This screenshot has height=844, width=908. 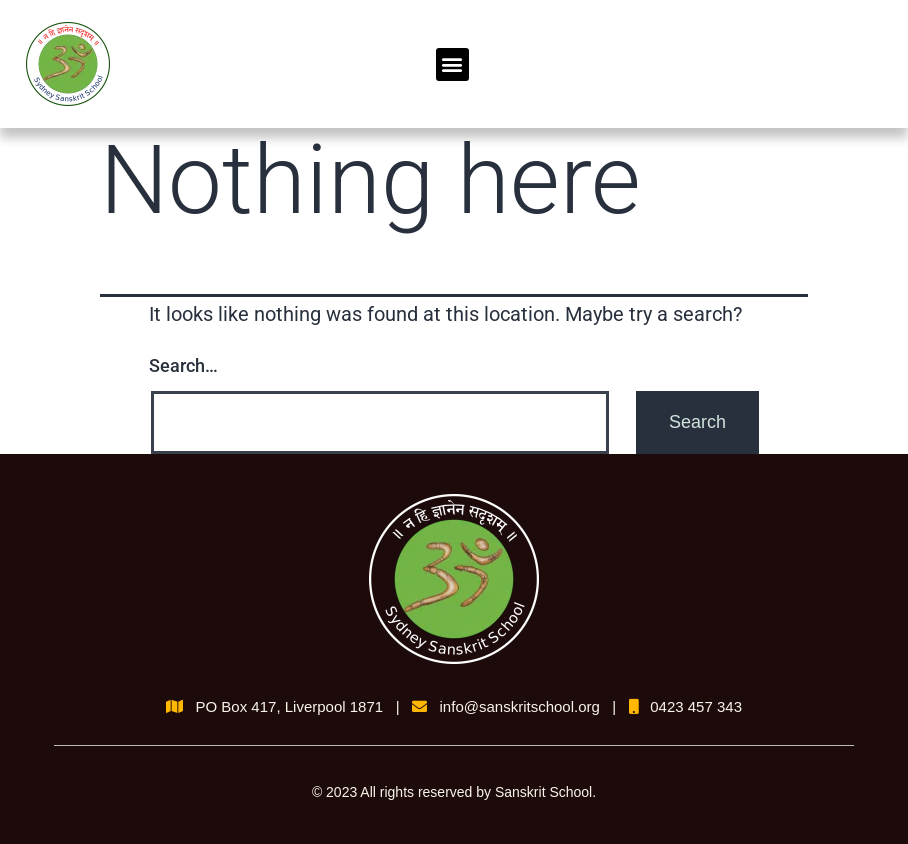 What do you see at coordinates (452, 64) in the screenshot?
I see `[button]` at bounding box center [452, 64].